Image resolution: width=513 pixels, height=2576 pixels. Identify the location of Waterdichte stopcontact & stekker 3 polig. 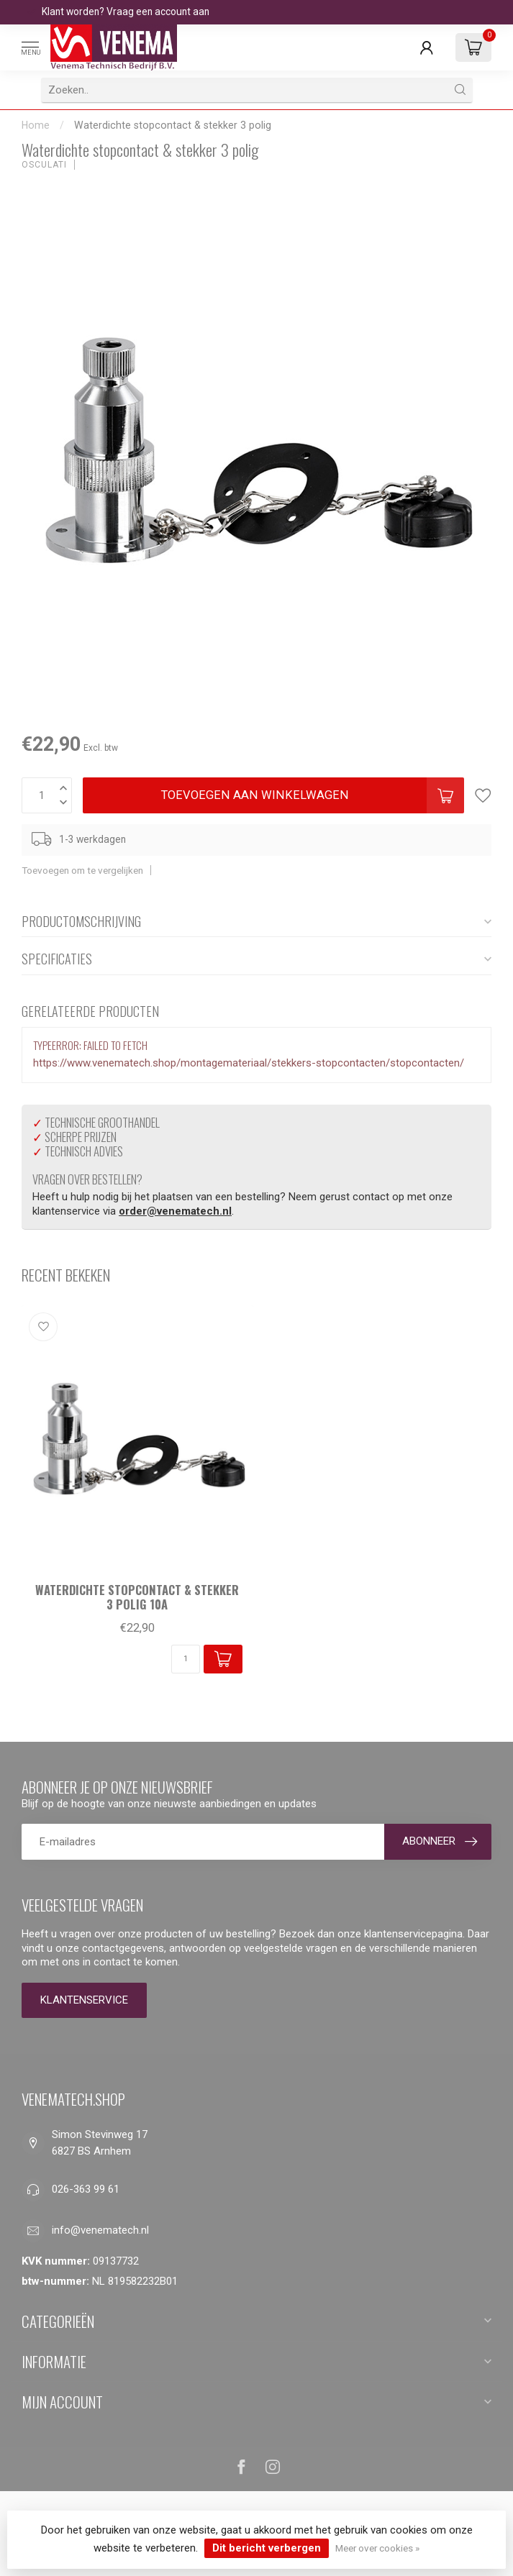
(172, 125).